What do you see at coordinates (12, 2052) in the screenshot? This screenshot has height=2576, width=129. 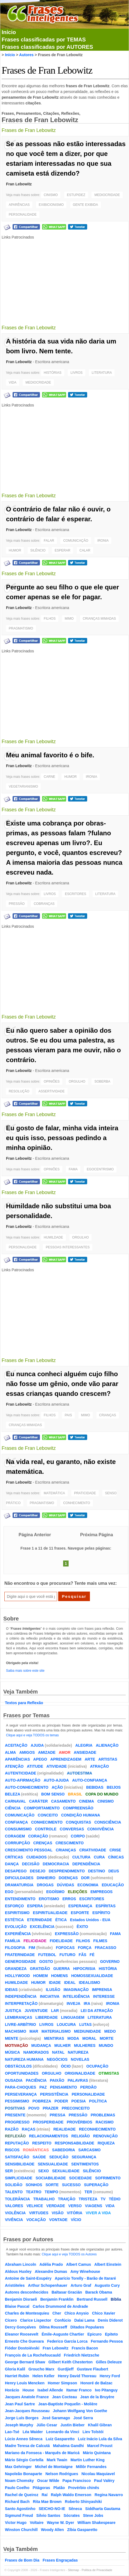 I see `MÚSICA` at bounding box center [12, 2052].